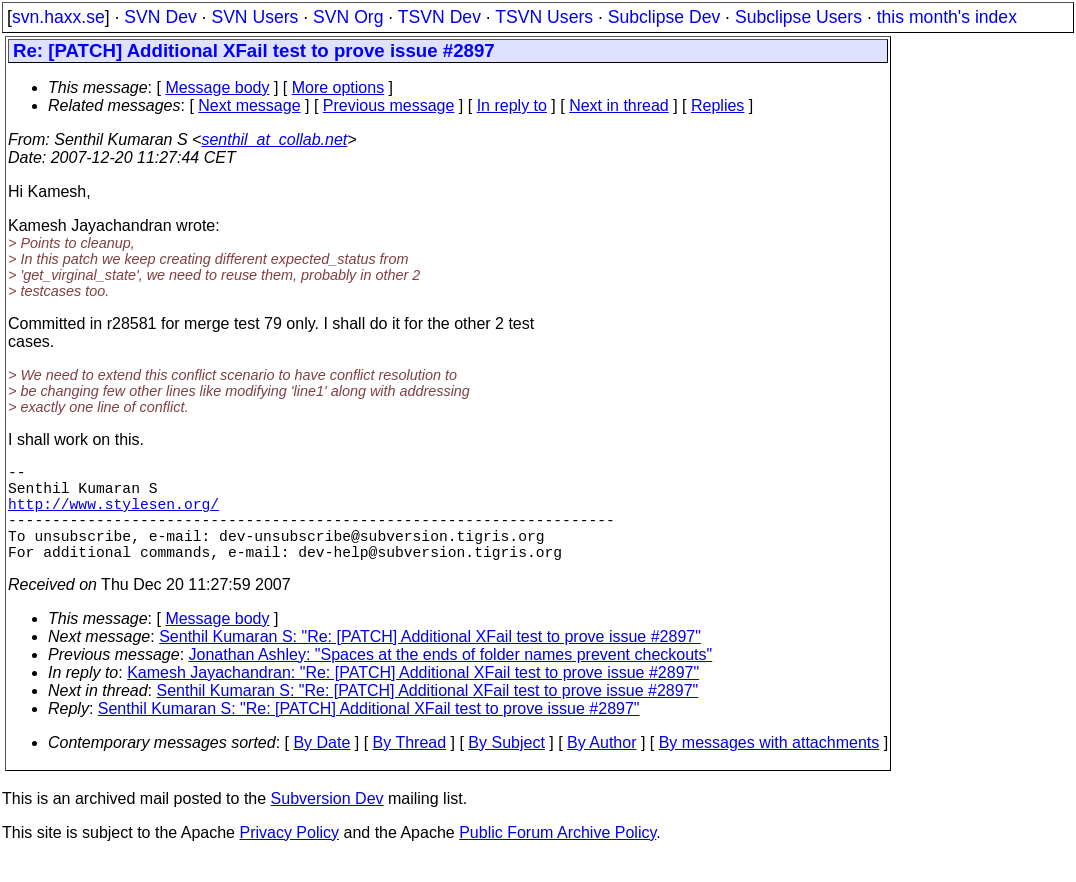  Describe the element at coordinates (506, 766) in the screenshot. I see `By Subject` at that location.